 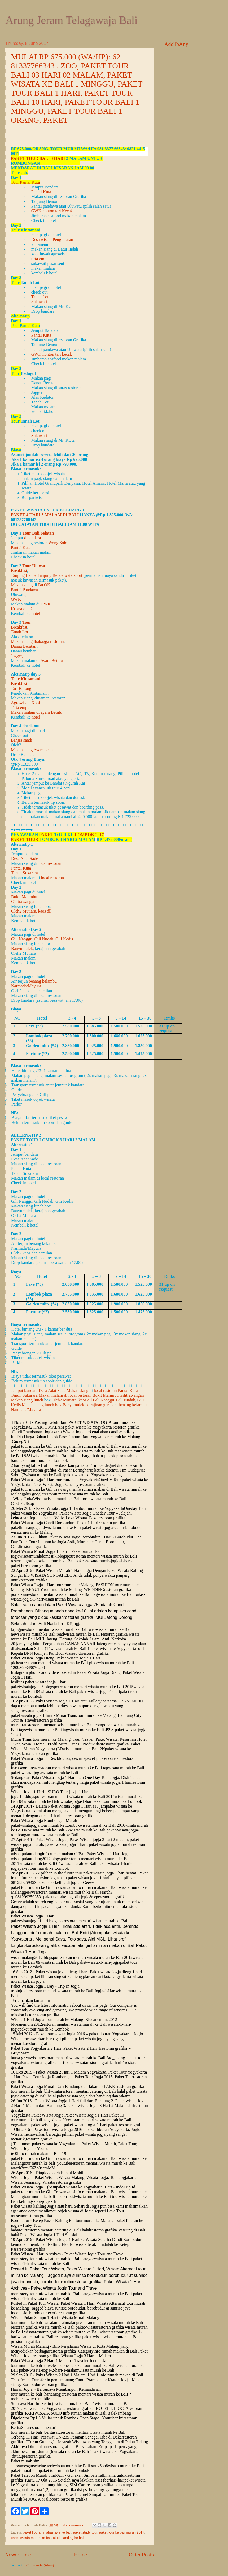 I want to click on Tour Uluwatu, so click(x=35, y=566).